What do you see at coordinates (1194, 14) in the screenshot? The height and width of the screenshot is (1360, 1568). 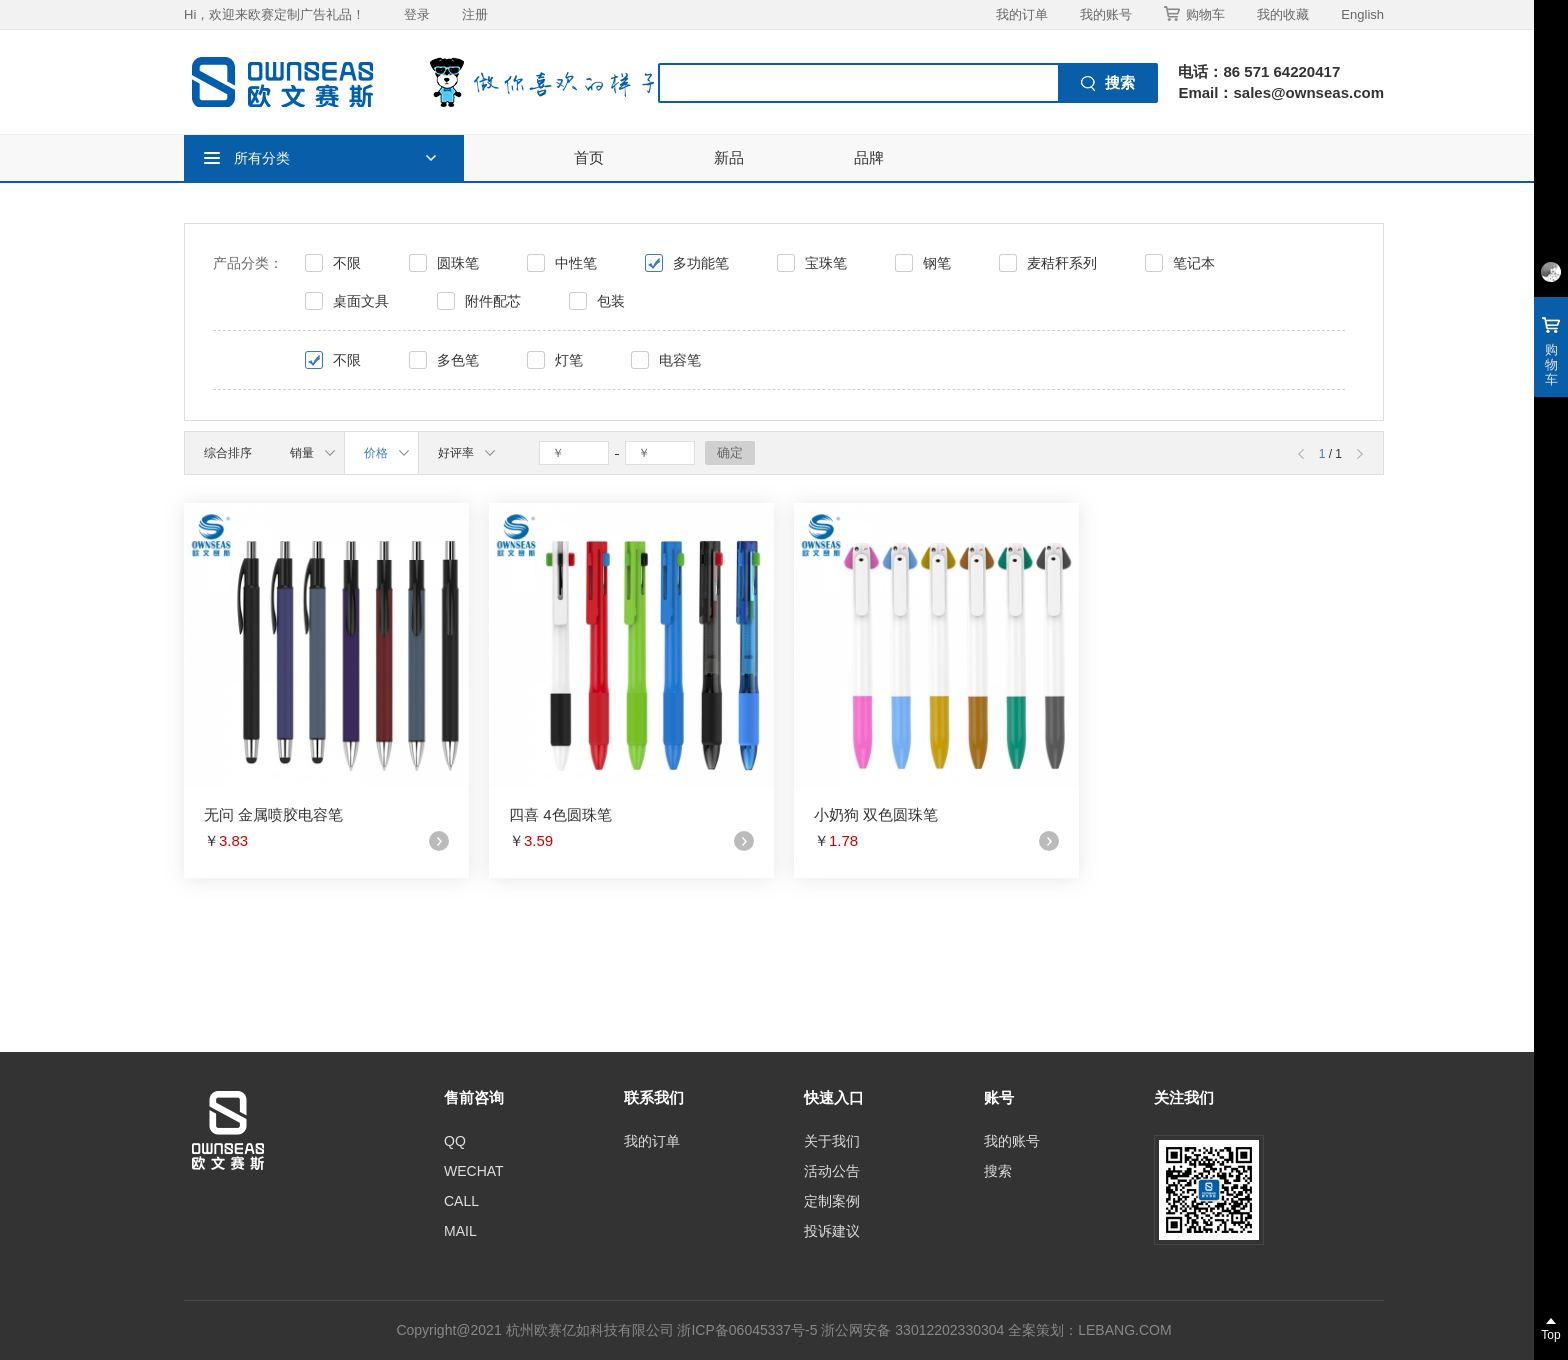 I see `购物车` at bounding box center [1194, 14].